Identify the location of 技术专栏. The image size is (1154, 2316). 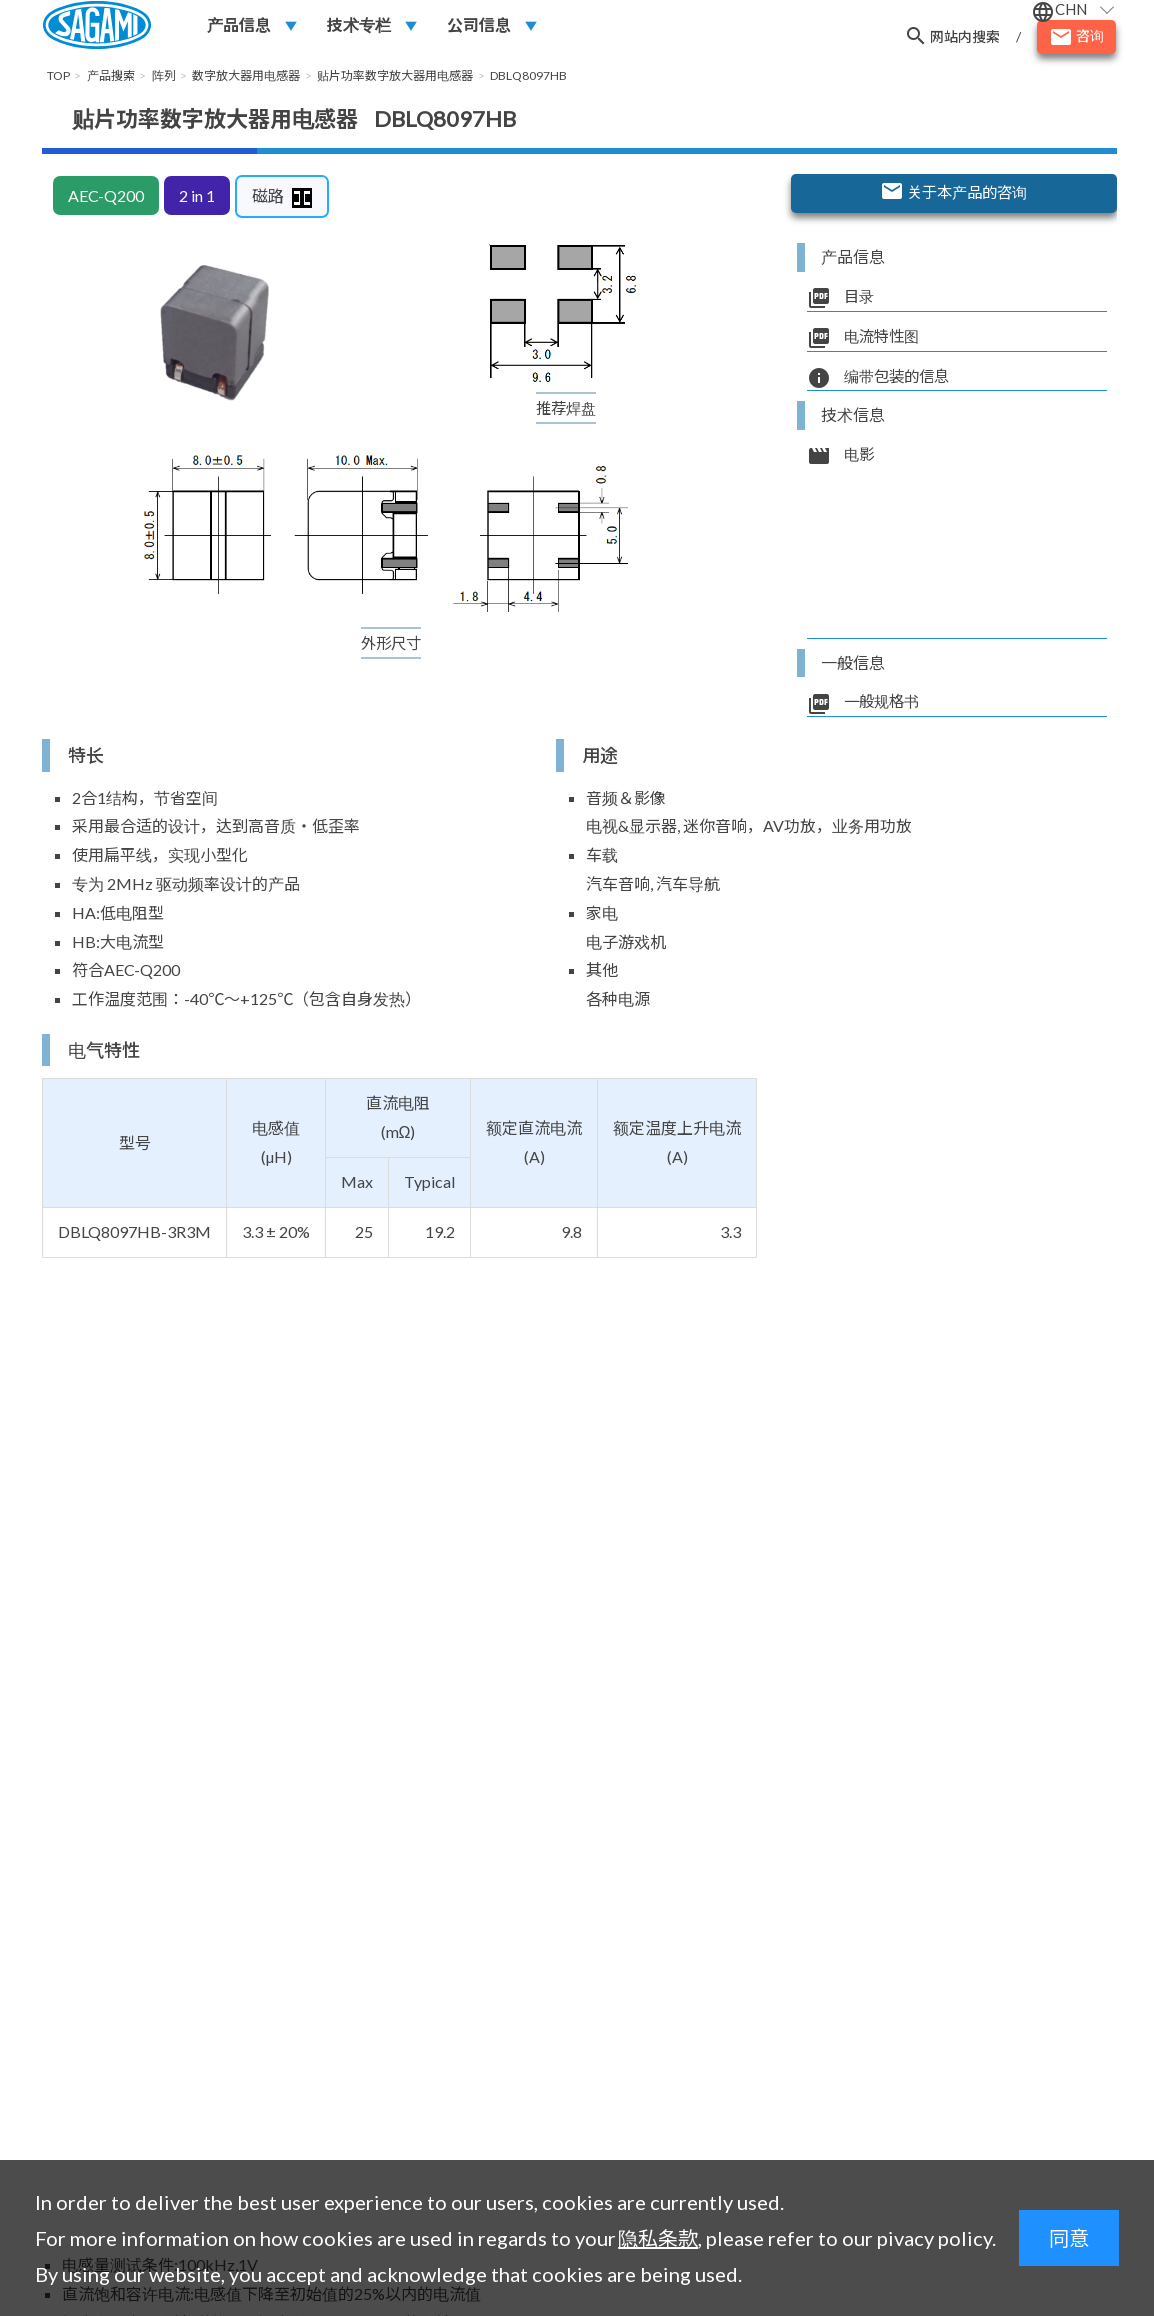
(359, 26).